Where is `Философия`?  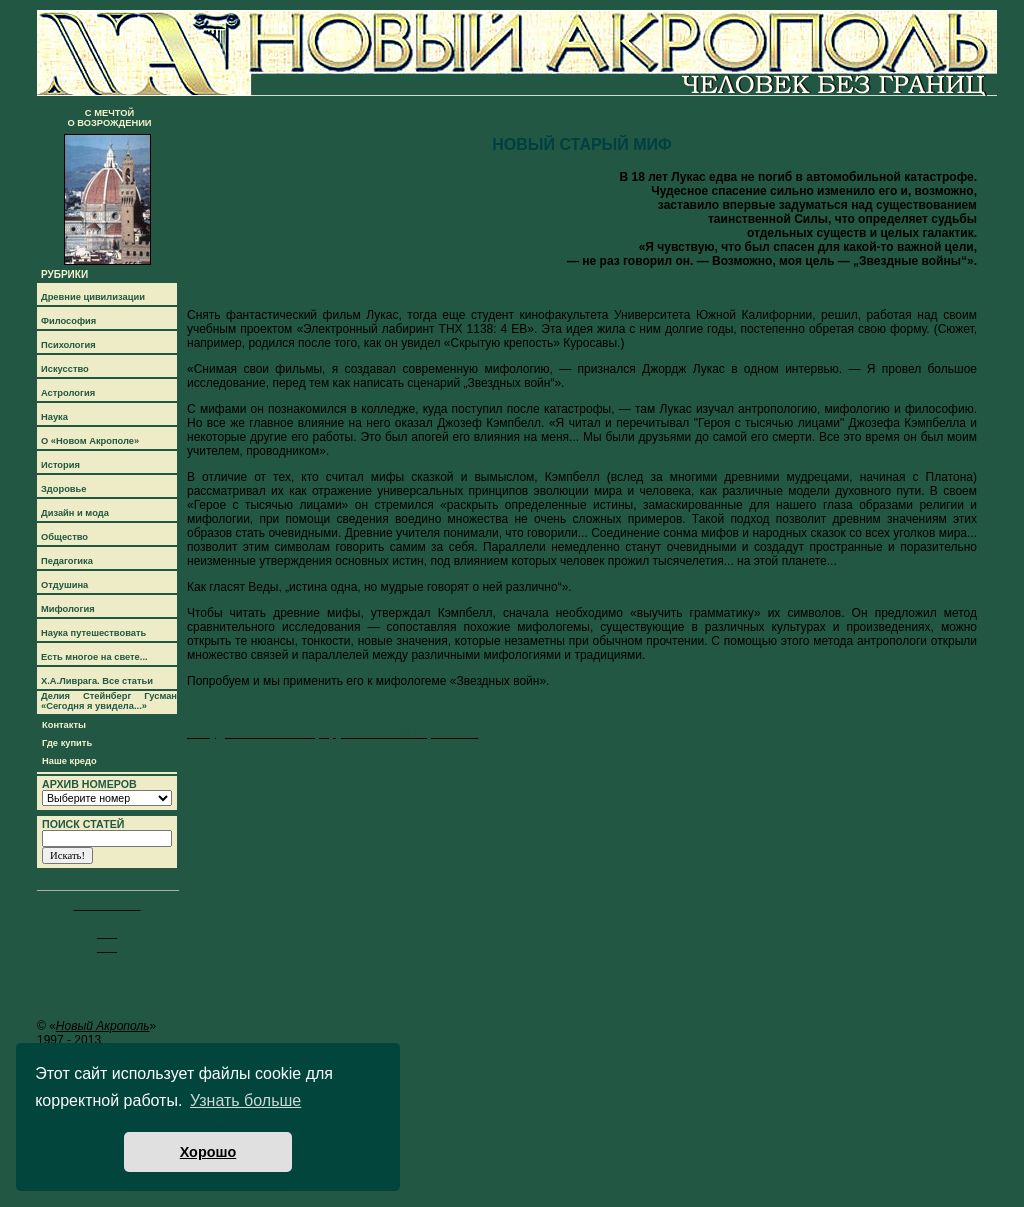 Философия is located at coordinates (68, 321).